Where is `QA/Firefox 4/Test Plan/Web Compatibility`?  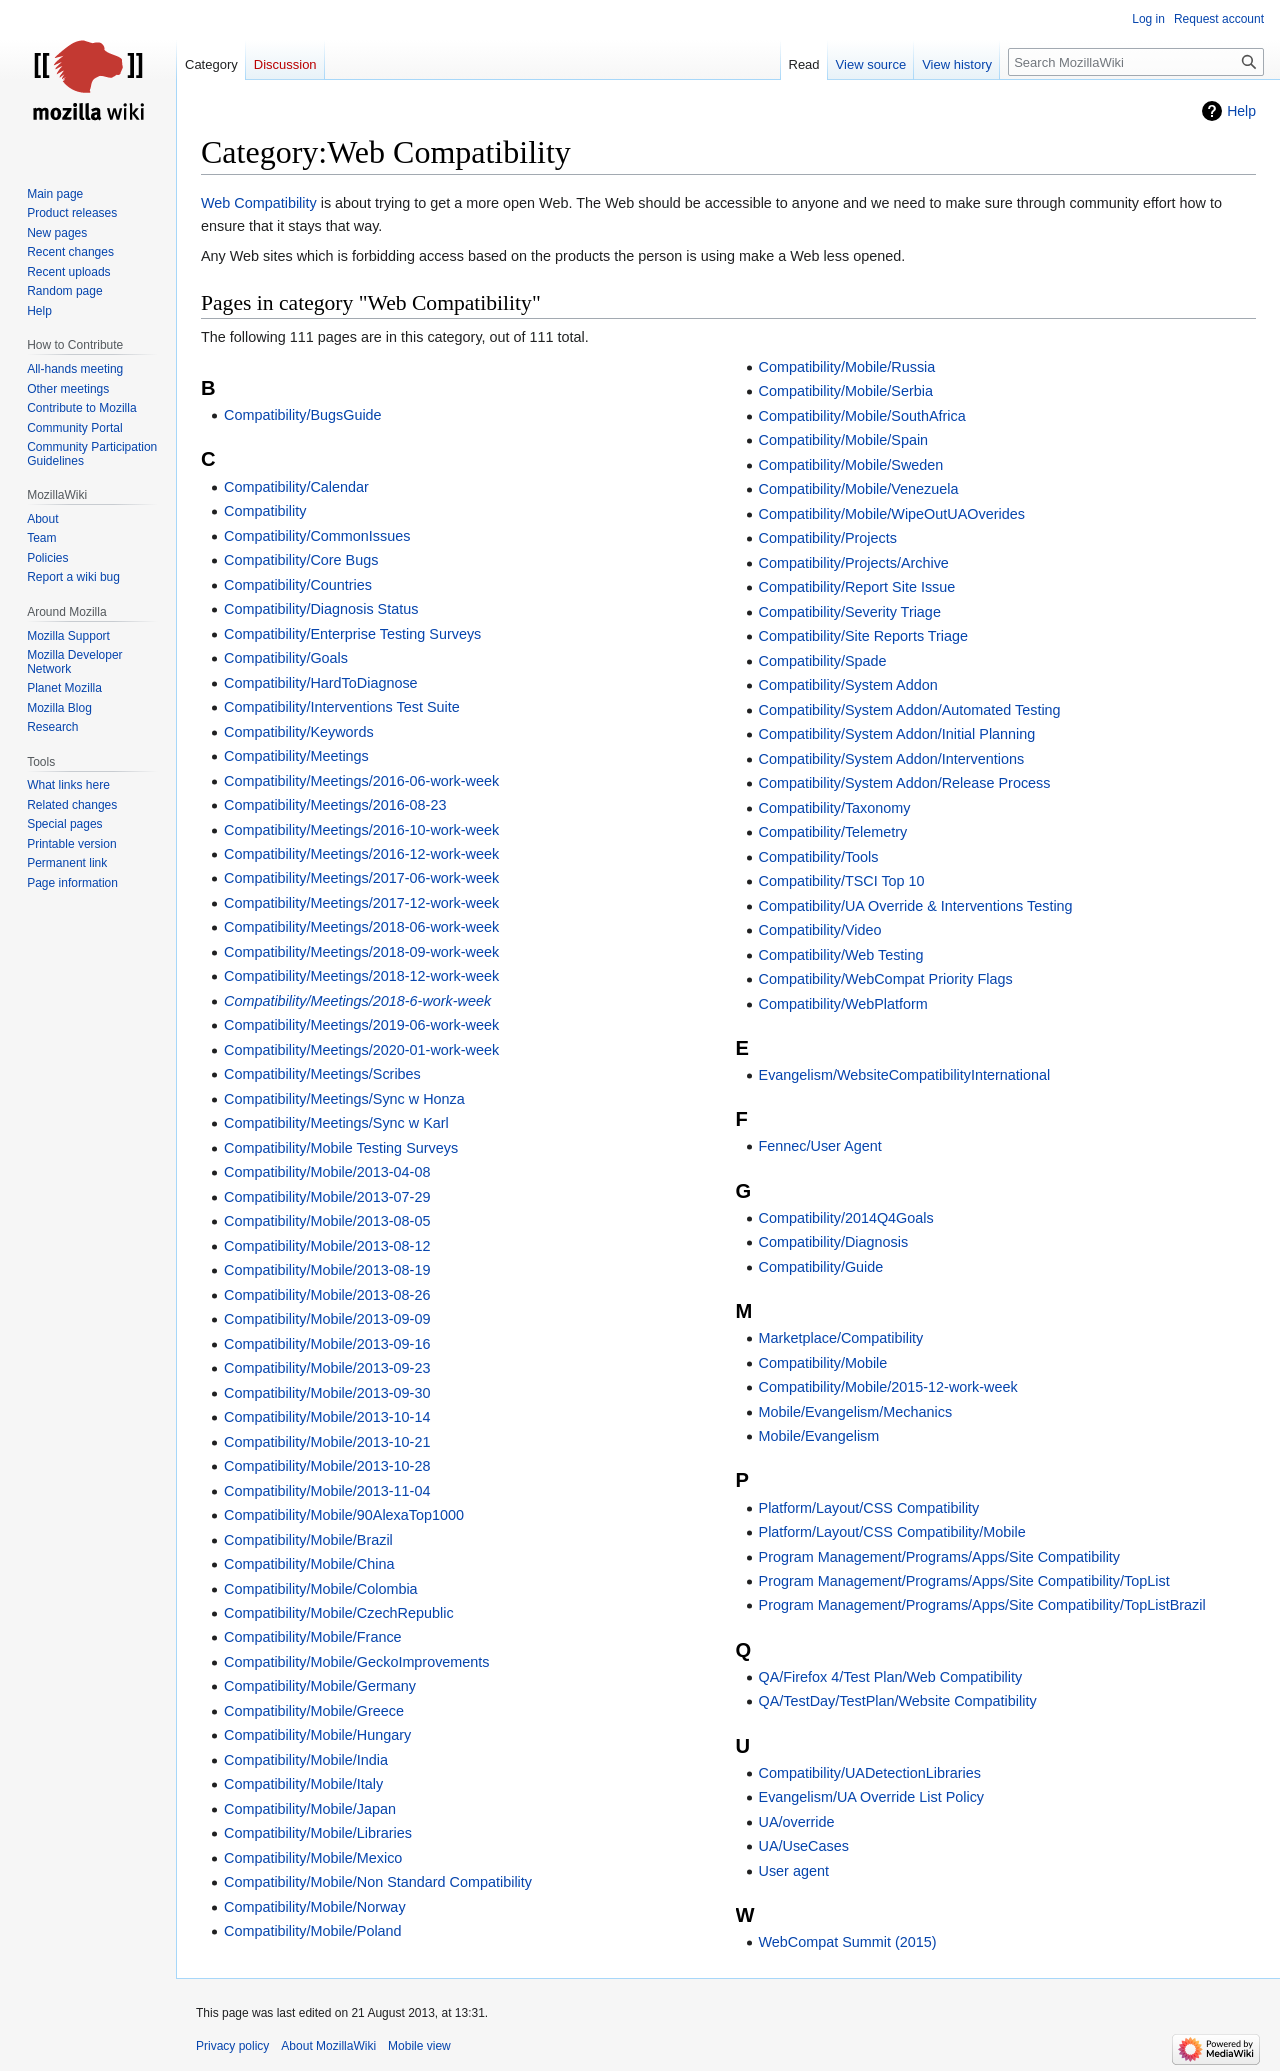 QA/Firefox 4/Test Plan/Web Compatibility is located at coordinates (891, 1677).